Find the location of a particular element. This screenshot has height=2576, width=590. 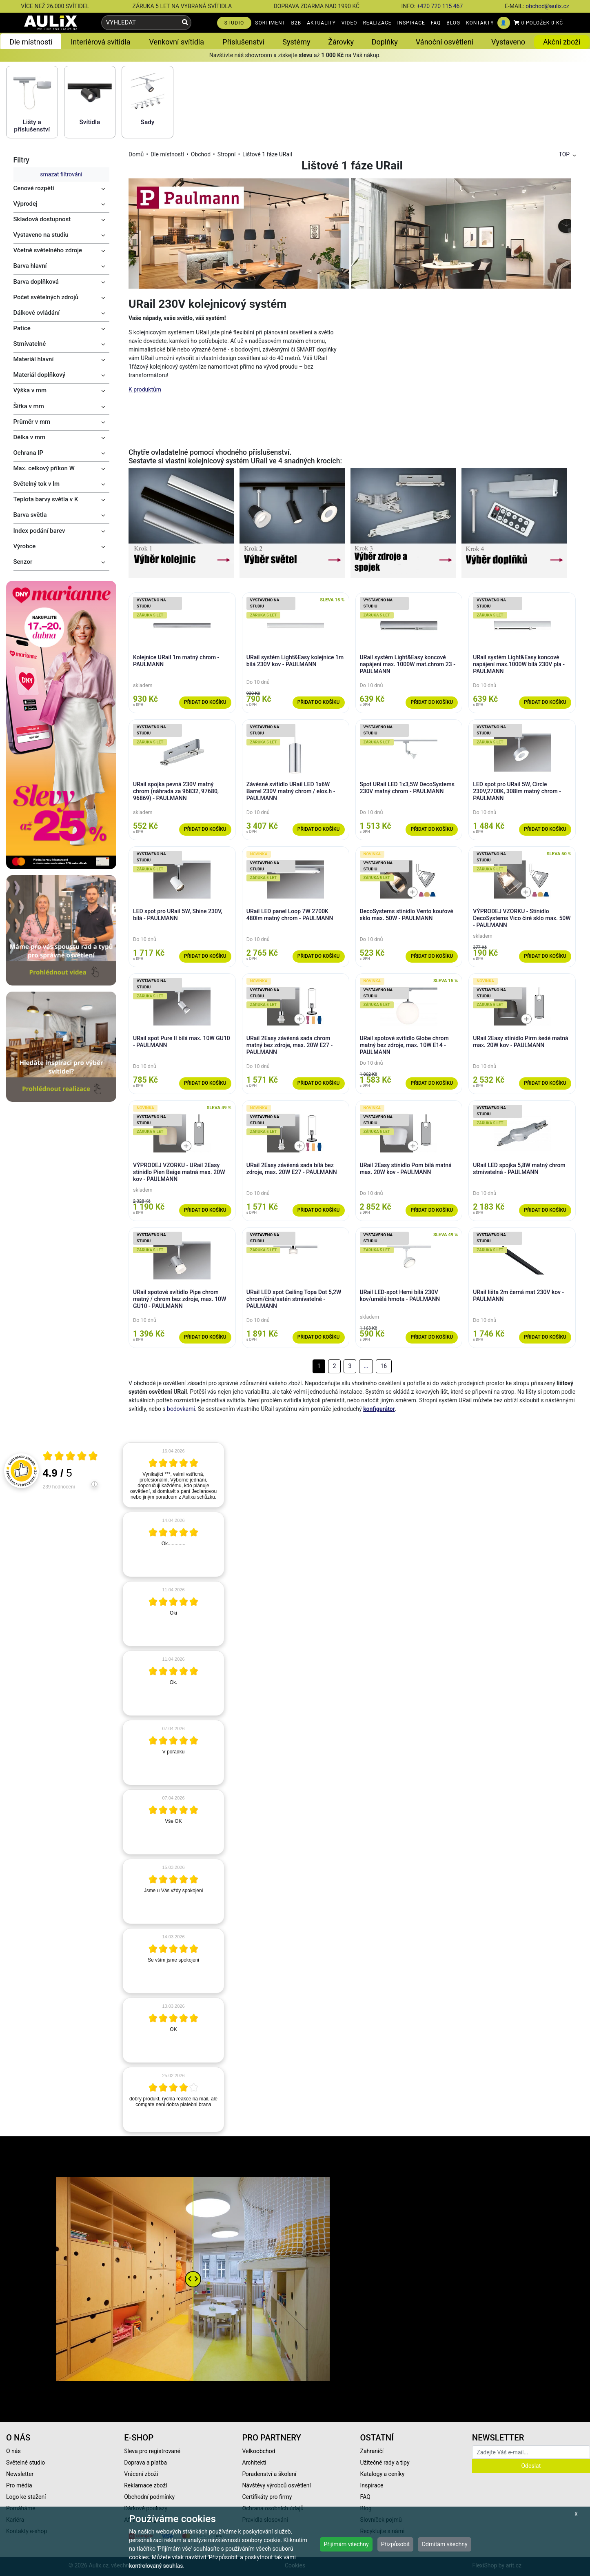

Systémy [button] is located at coordinates (296, 42).